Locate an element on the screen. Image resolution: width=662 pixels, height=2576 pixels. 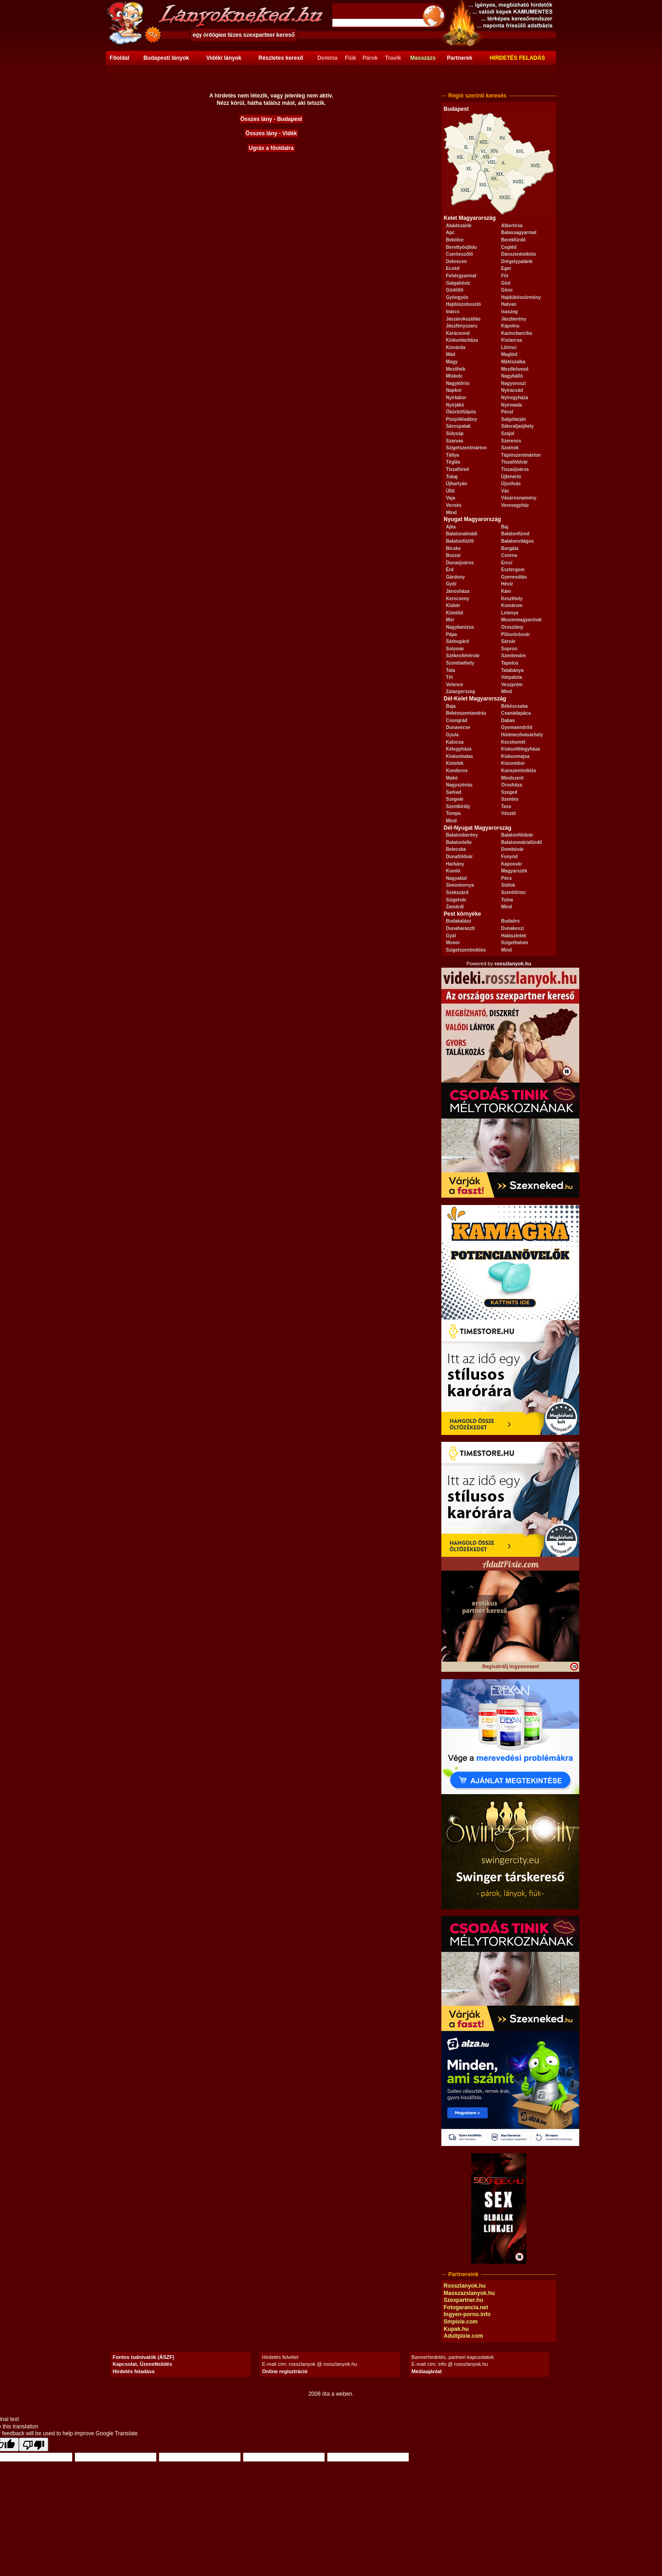
Ingyen-porno.info is located at coordinates (467, 2314).